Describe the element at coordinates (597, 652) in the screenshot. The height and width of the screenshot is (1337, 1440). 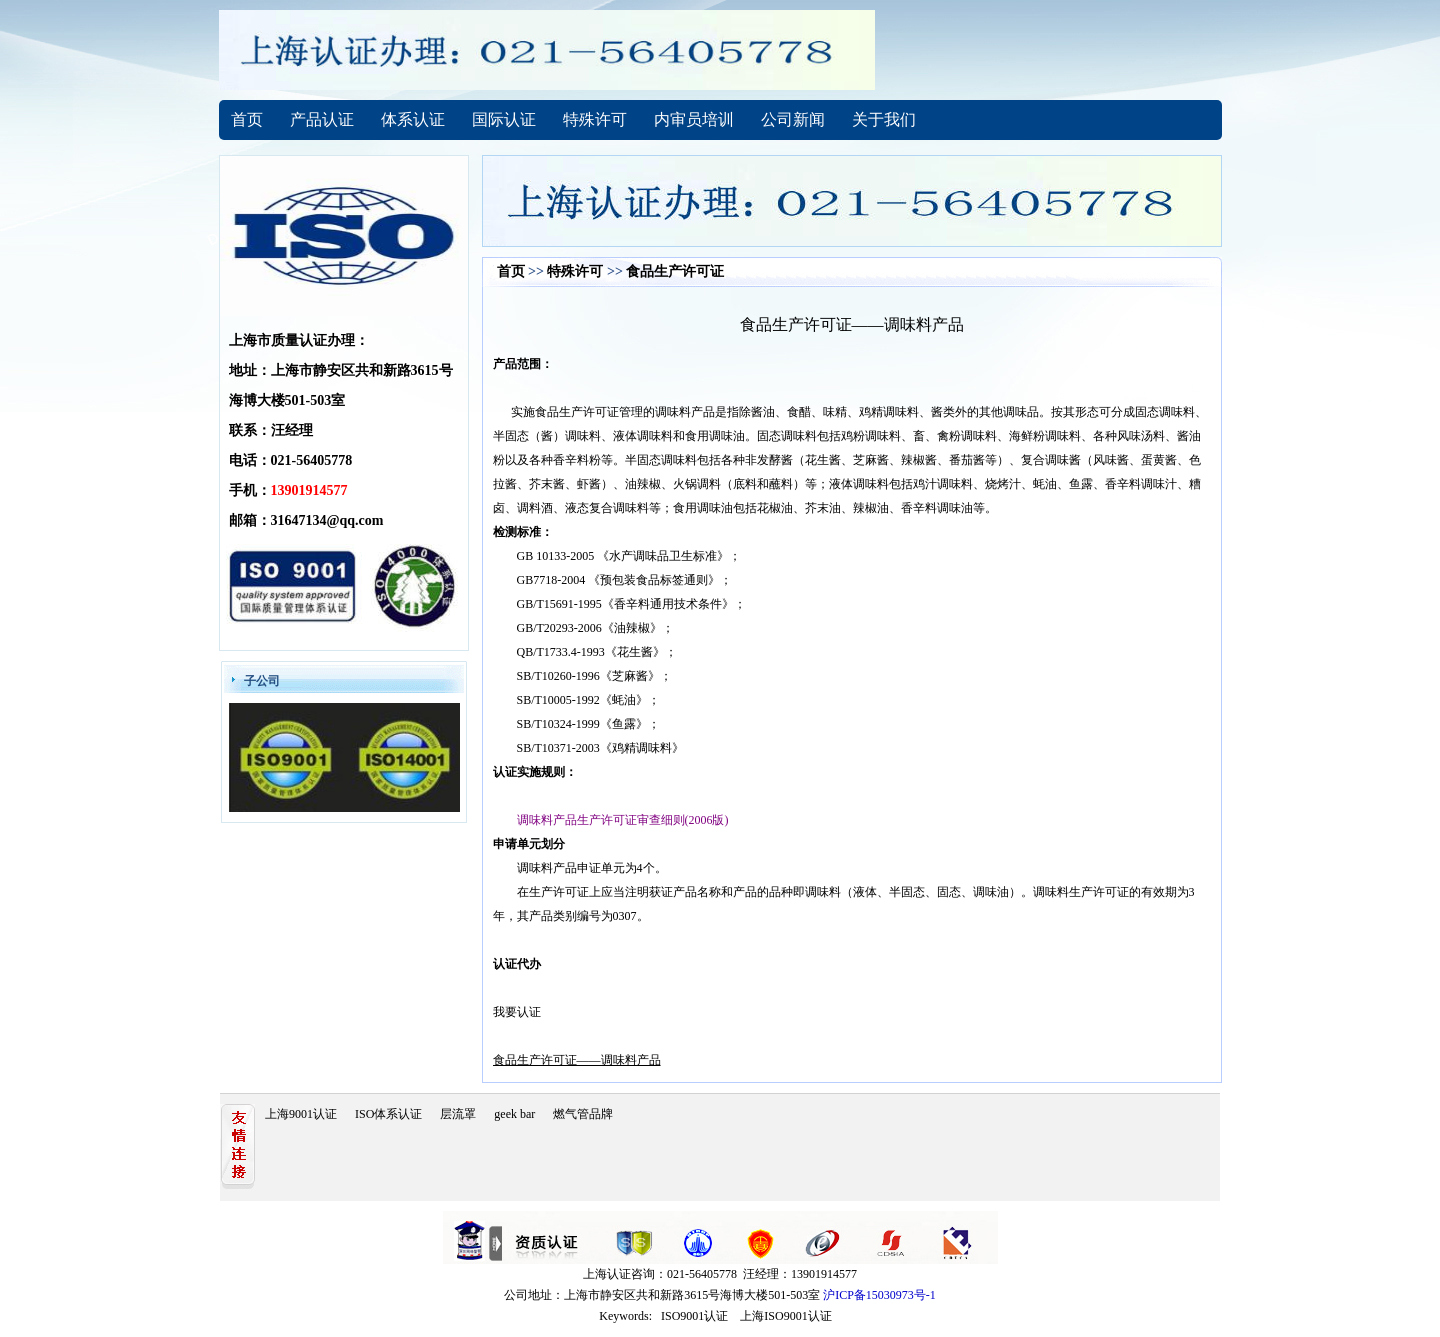
I see `QB/T1733.4-1993《花生酱》；` at that location.